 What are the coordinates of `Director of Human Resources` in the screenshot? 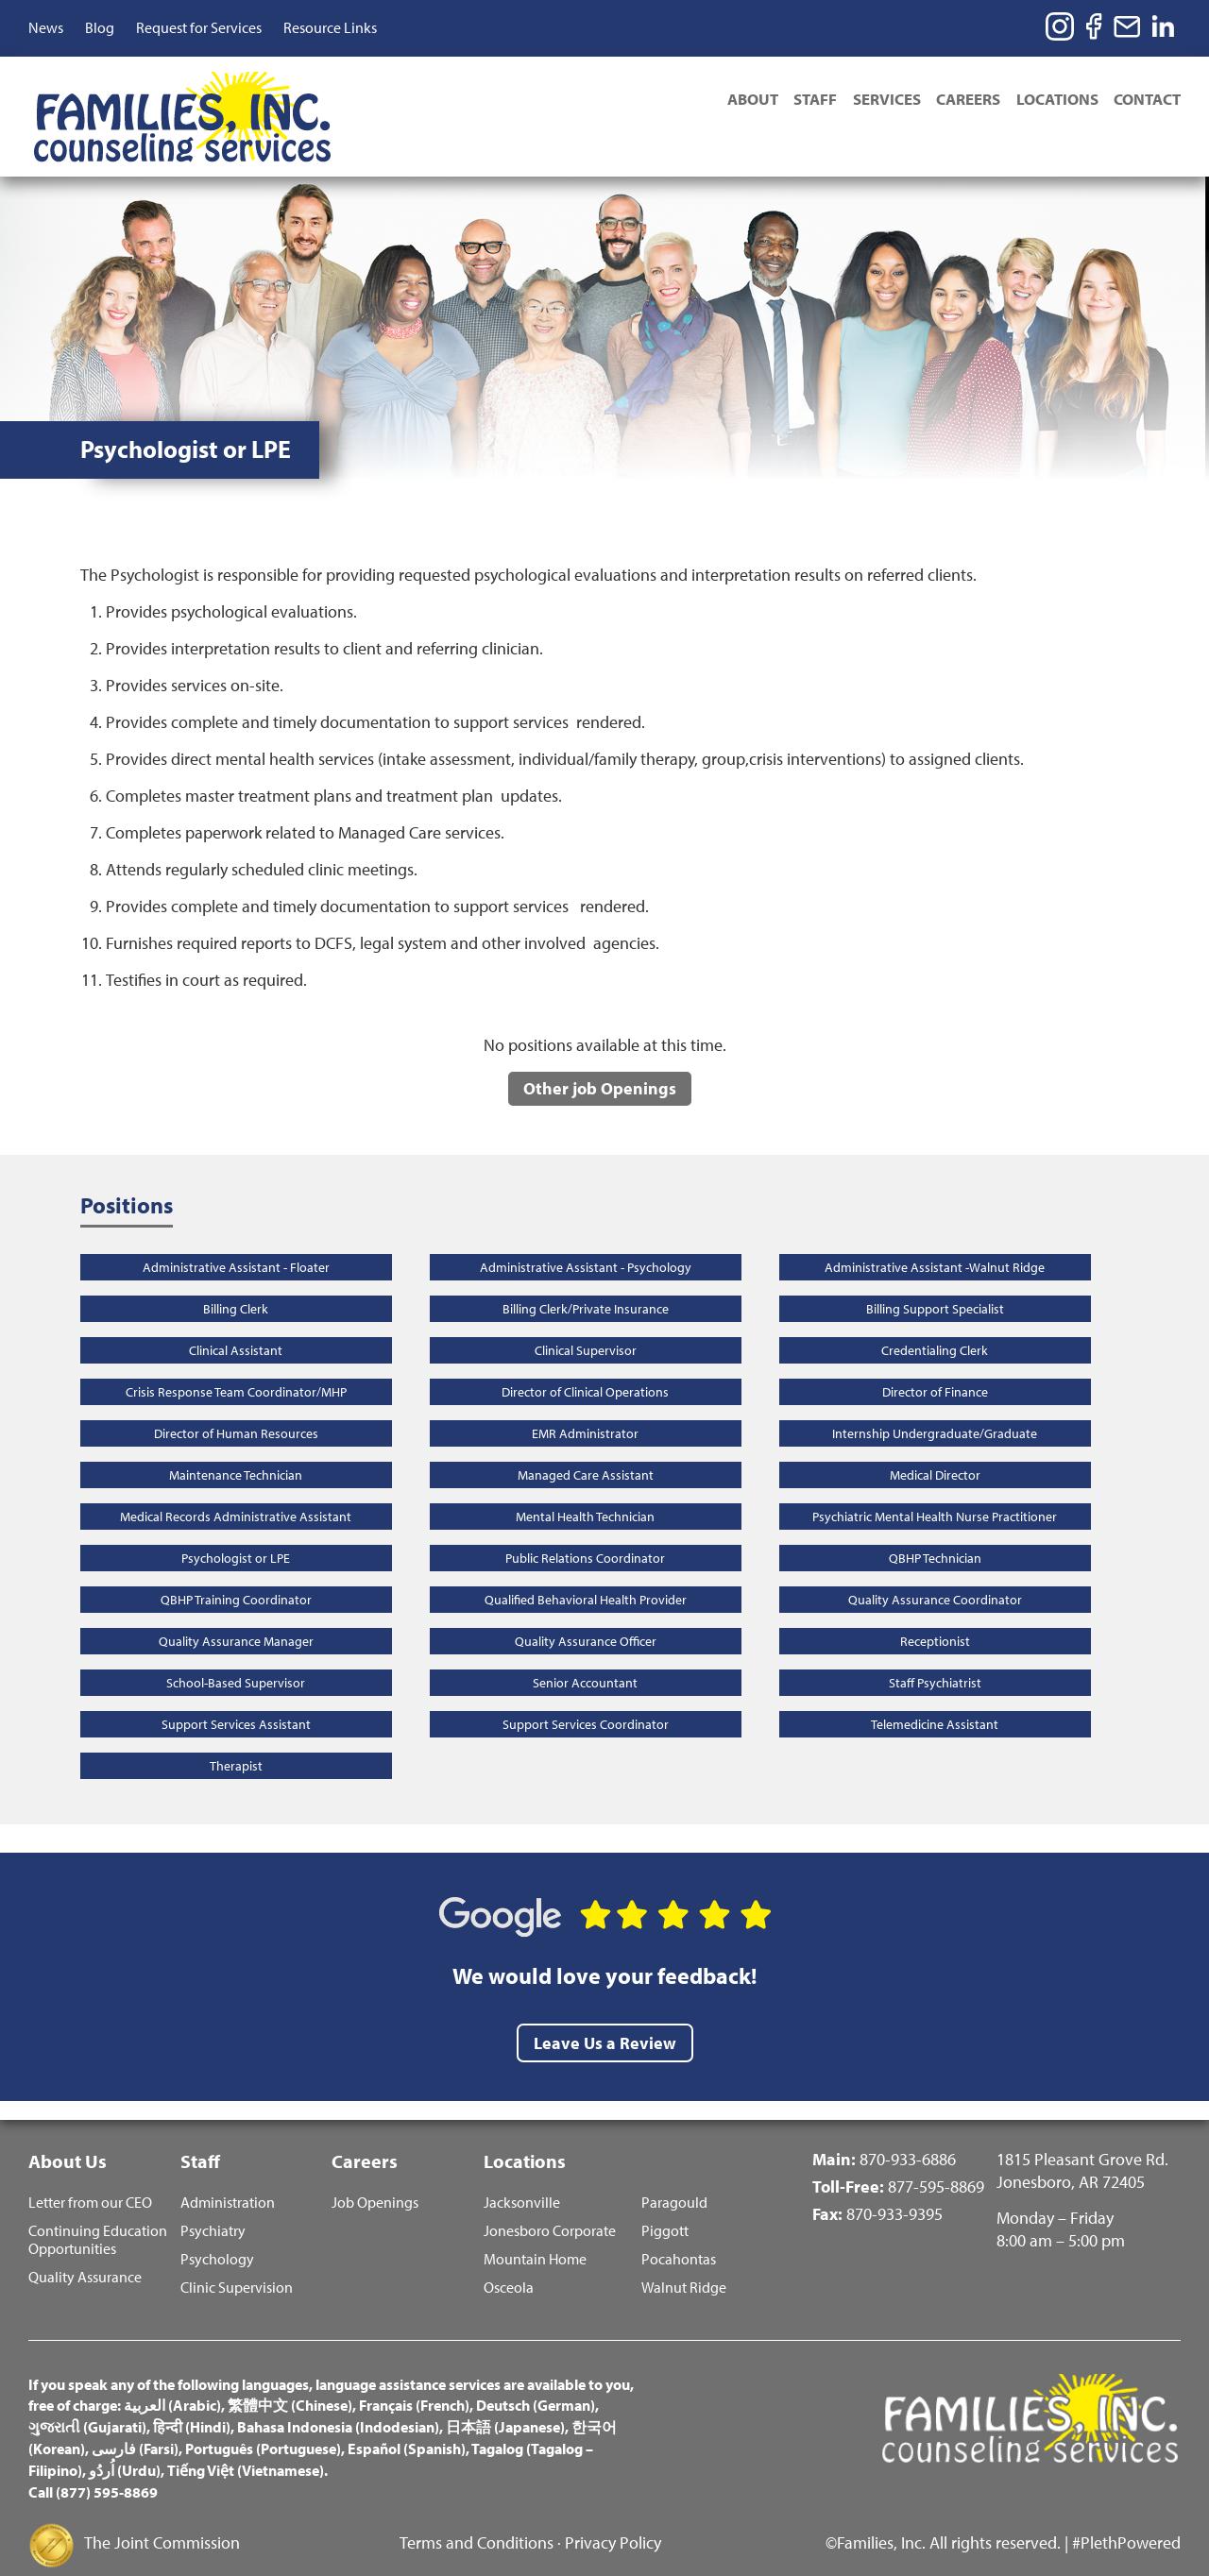 It's located at (236, 1409).